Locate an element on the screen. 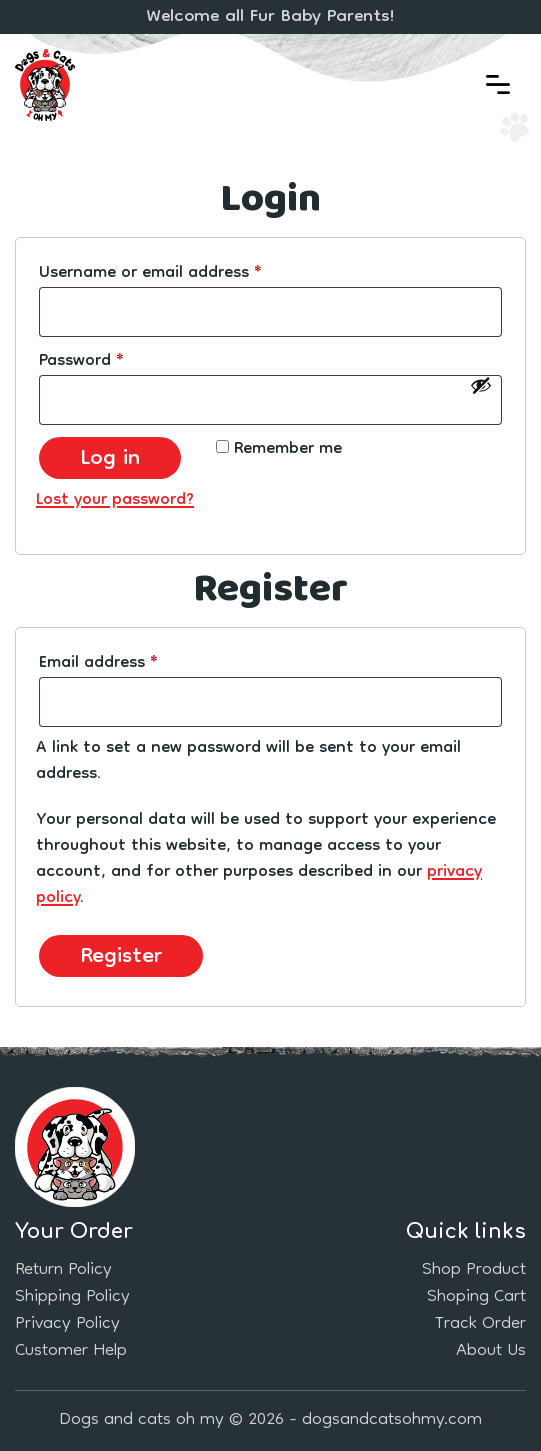 Image resolution: width=541 pixels, height=1451 pixels. Track Order is located at coordinates (480, 1324).